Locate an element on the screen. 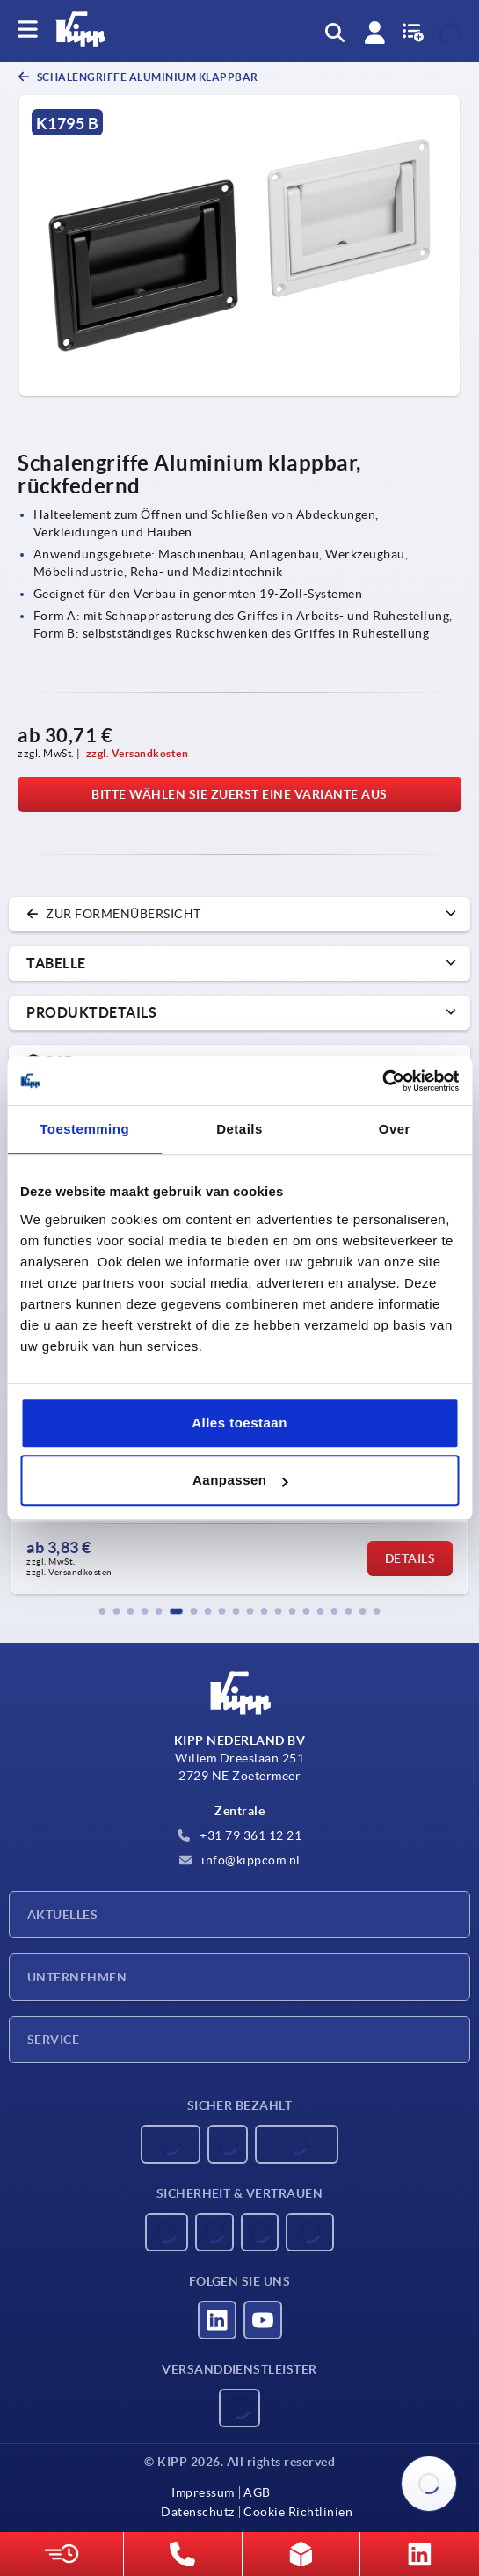  Aanpassen is located at coordinates (240, 1479).